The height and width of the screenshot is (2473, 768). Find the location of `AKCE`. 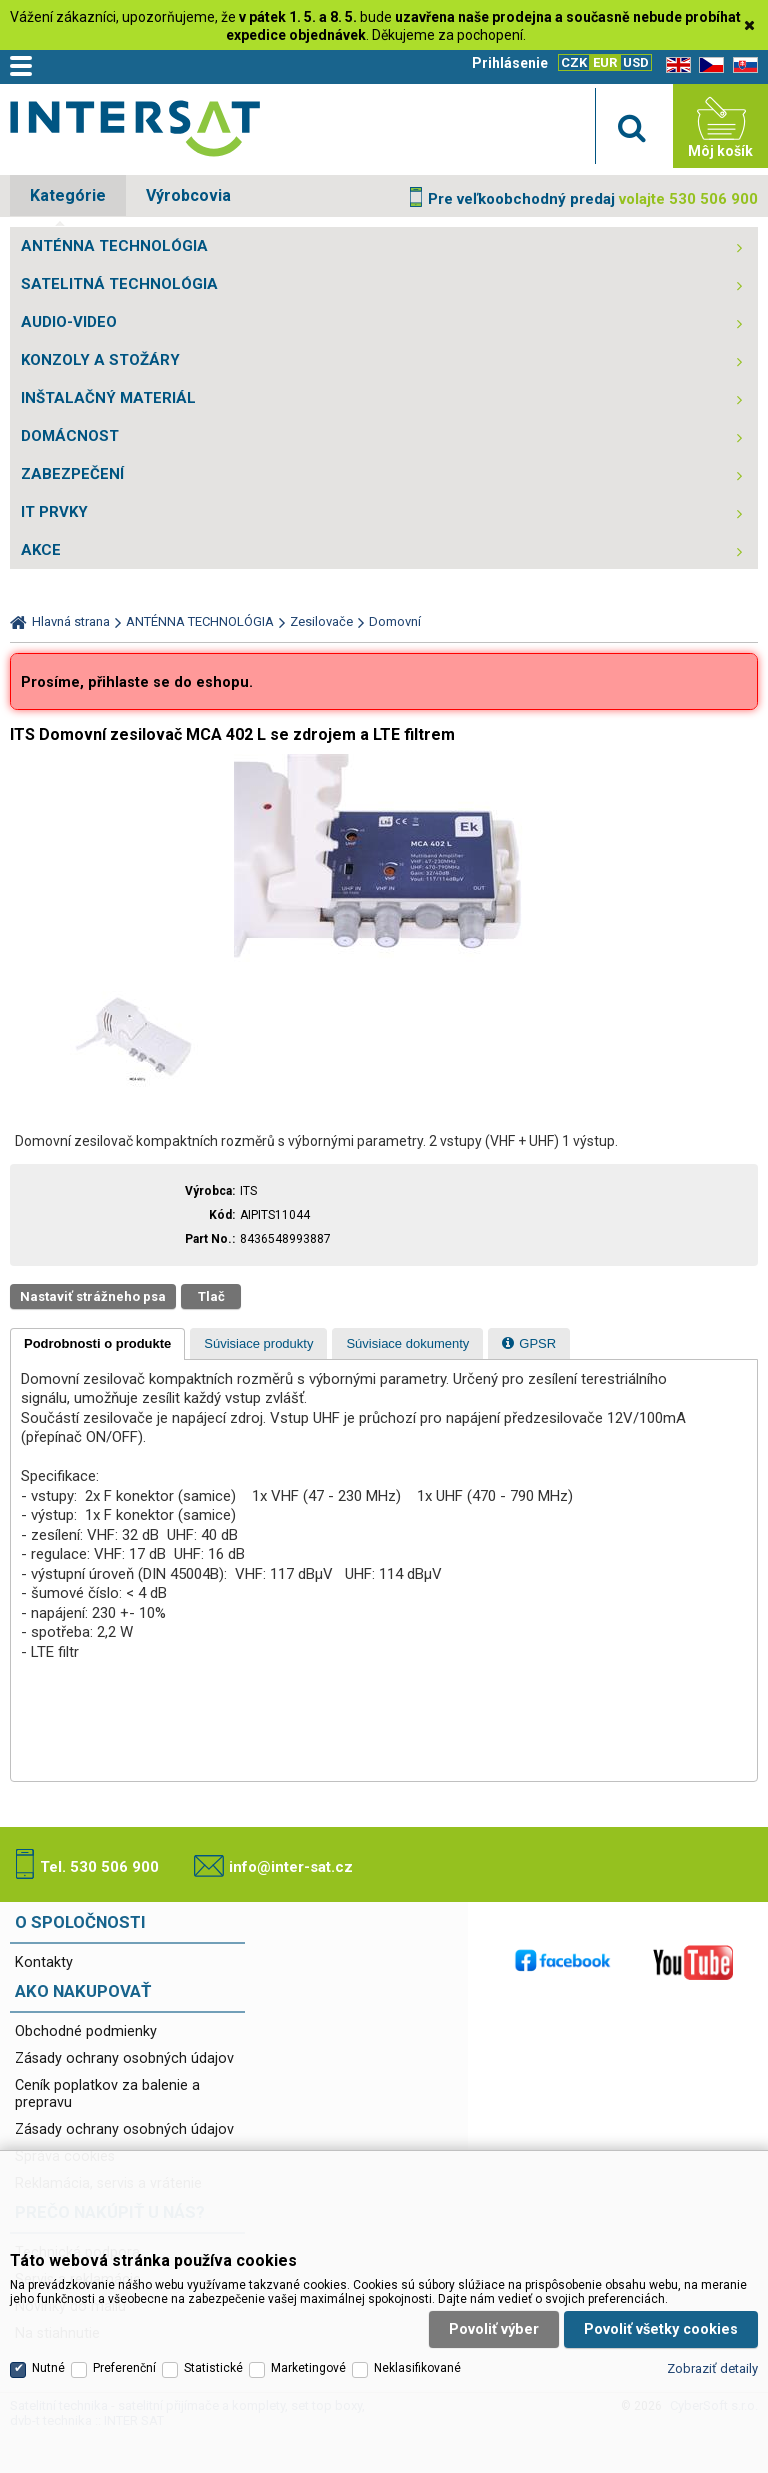

AKCE is located at coordinates (41, 550).